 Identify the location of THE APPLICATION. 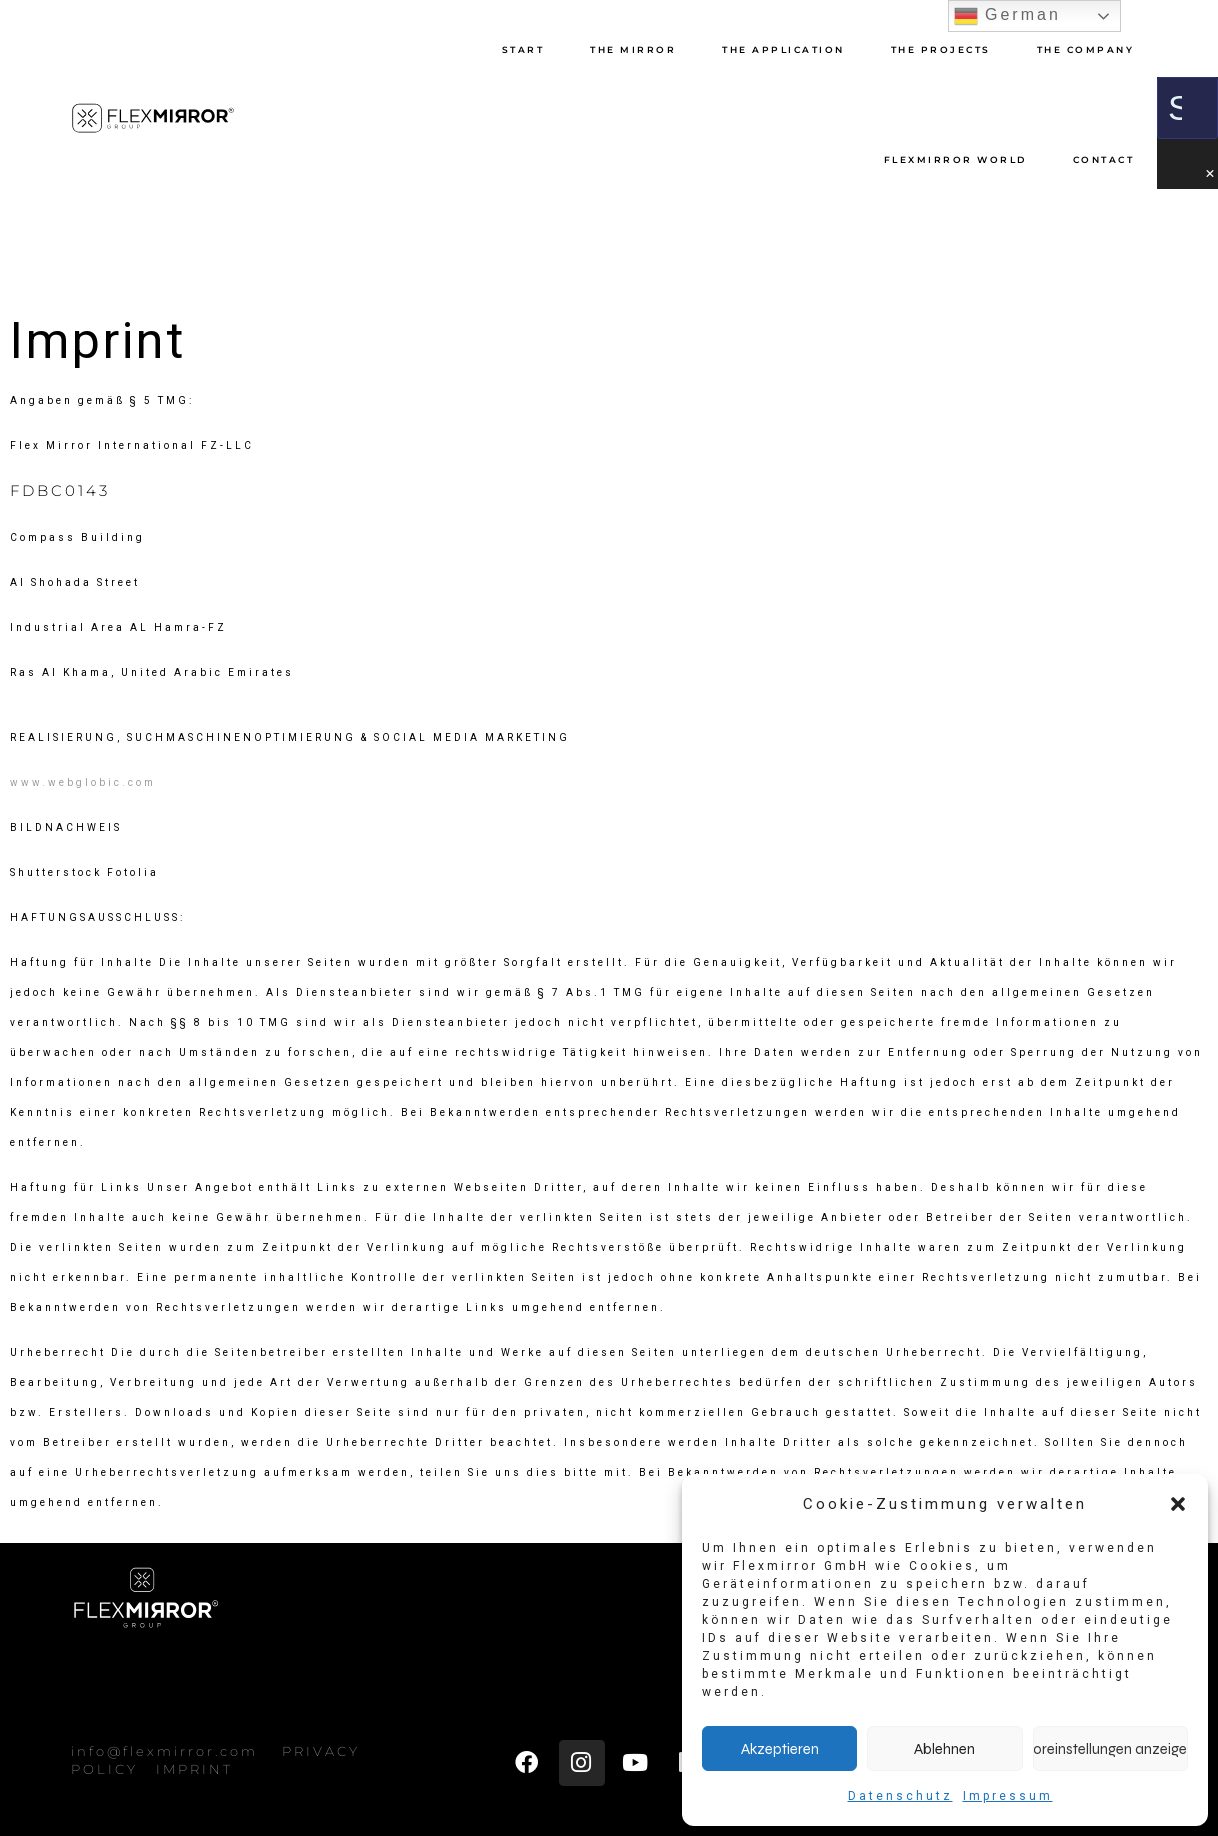
(783, 49).